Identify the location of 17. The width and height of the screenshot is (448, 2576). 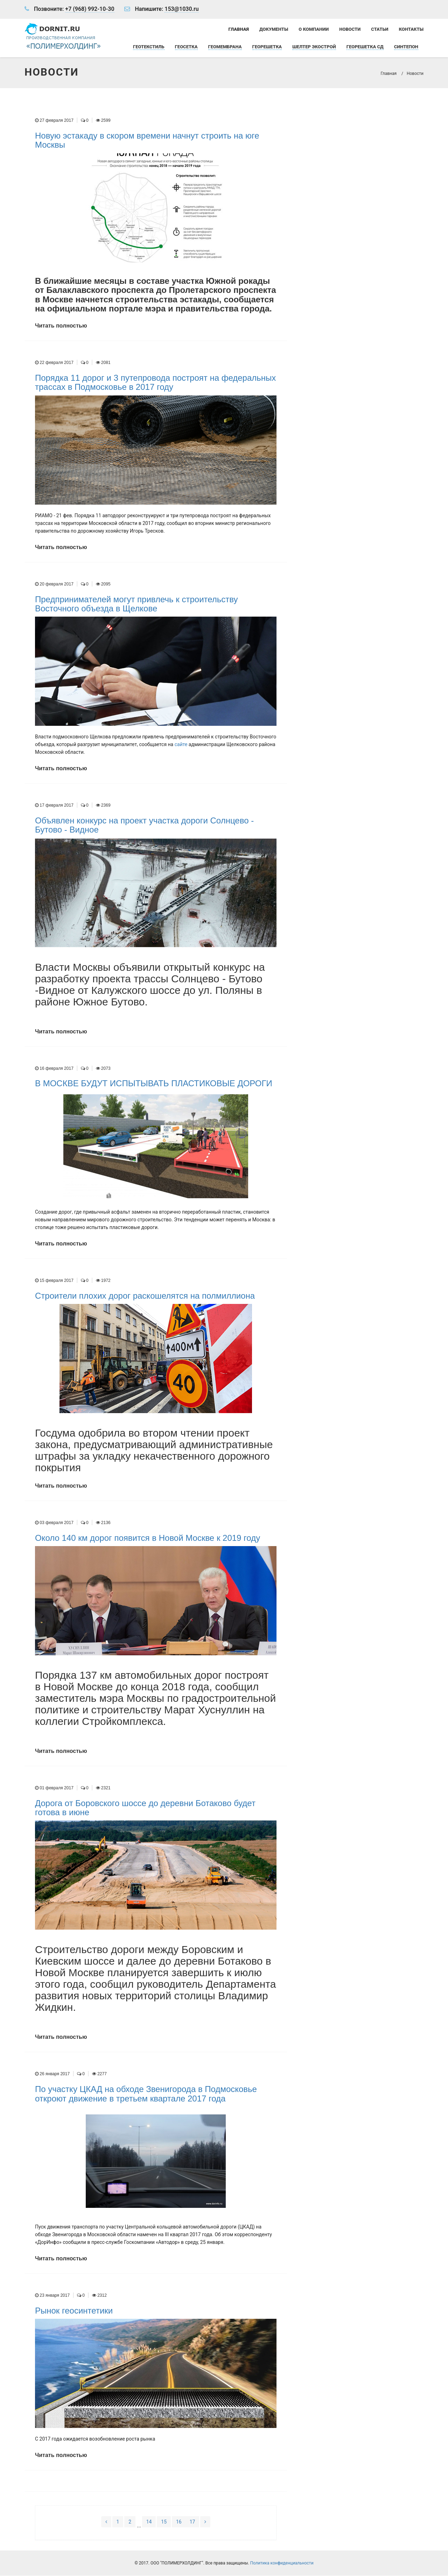
(192, 2522).